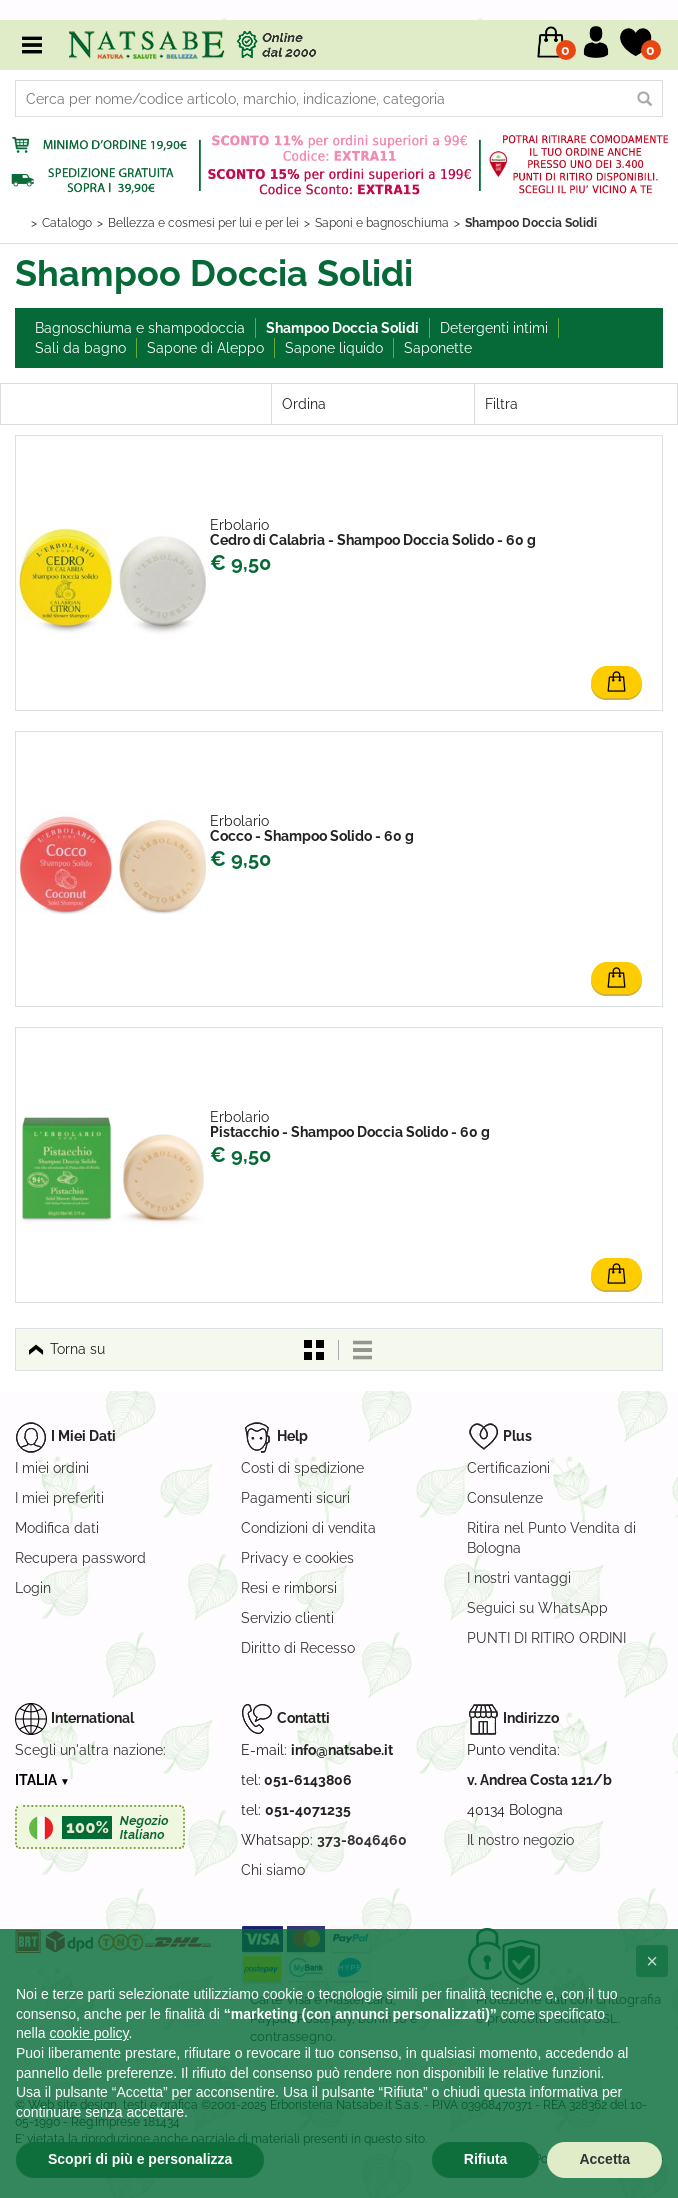  I want to click on Bagnoschiuma e shampodoccia, so click(140, 328).